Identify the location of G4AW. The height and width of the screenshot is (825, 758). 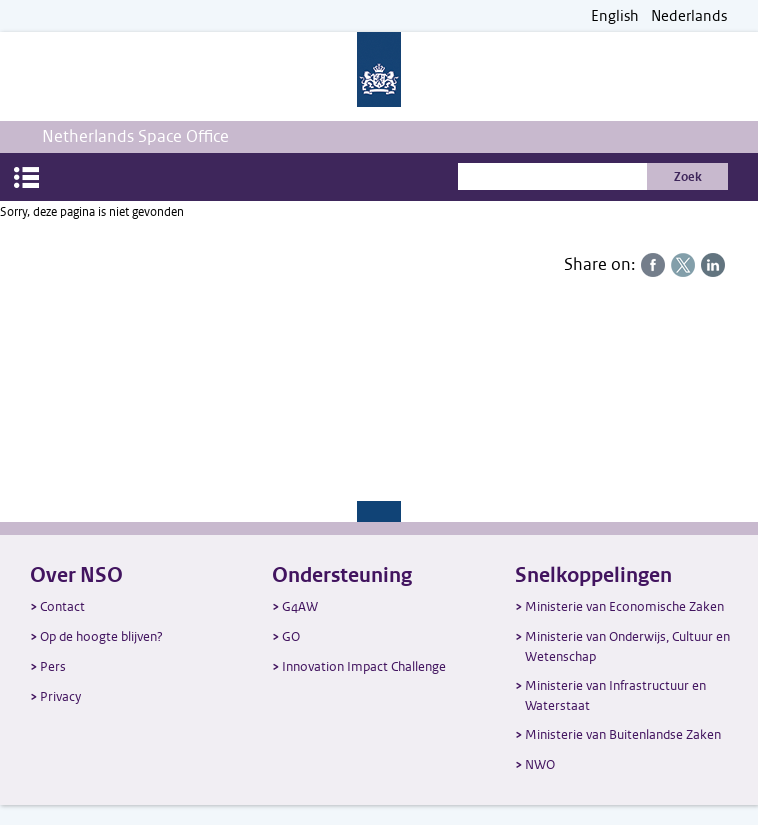
(300, 606).